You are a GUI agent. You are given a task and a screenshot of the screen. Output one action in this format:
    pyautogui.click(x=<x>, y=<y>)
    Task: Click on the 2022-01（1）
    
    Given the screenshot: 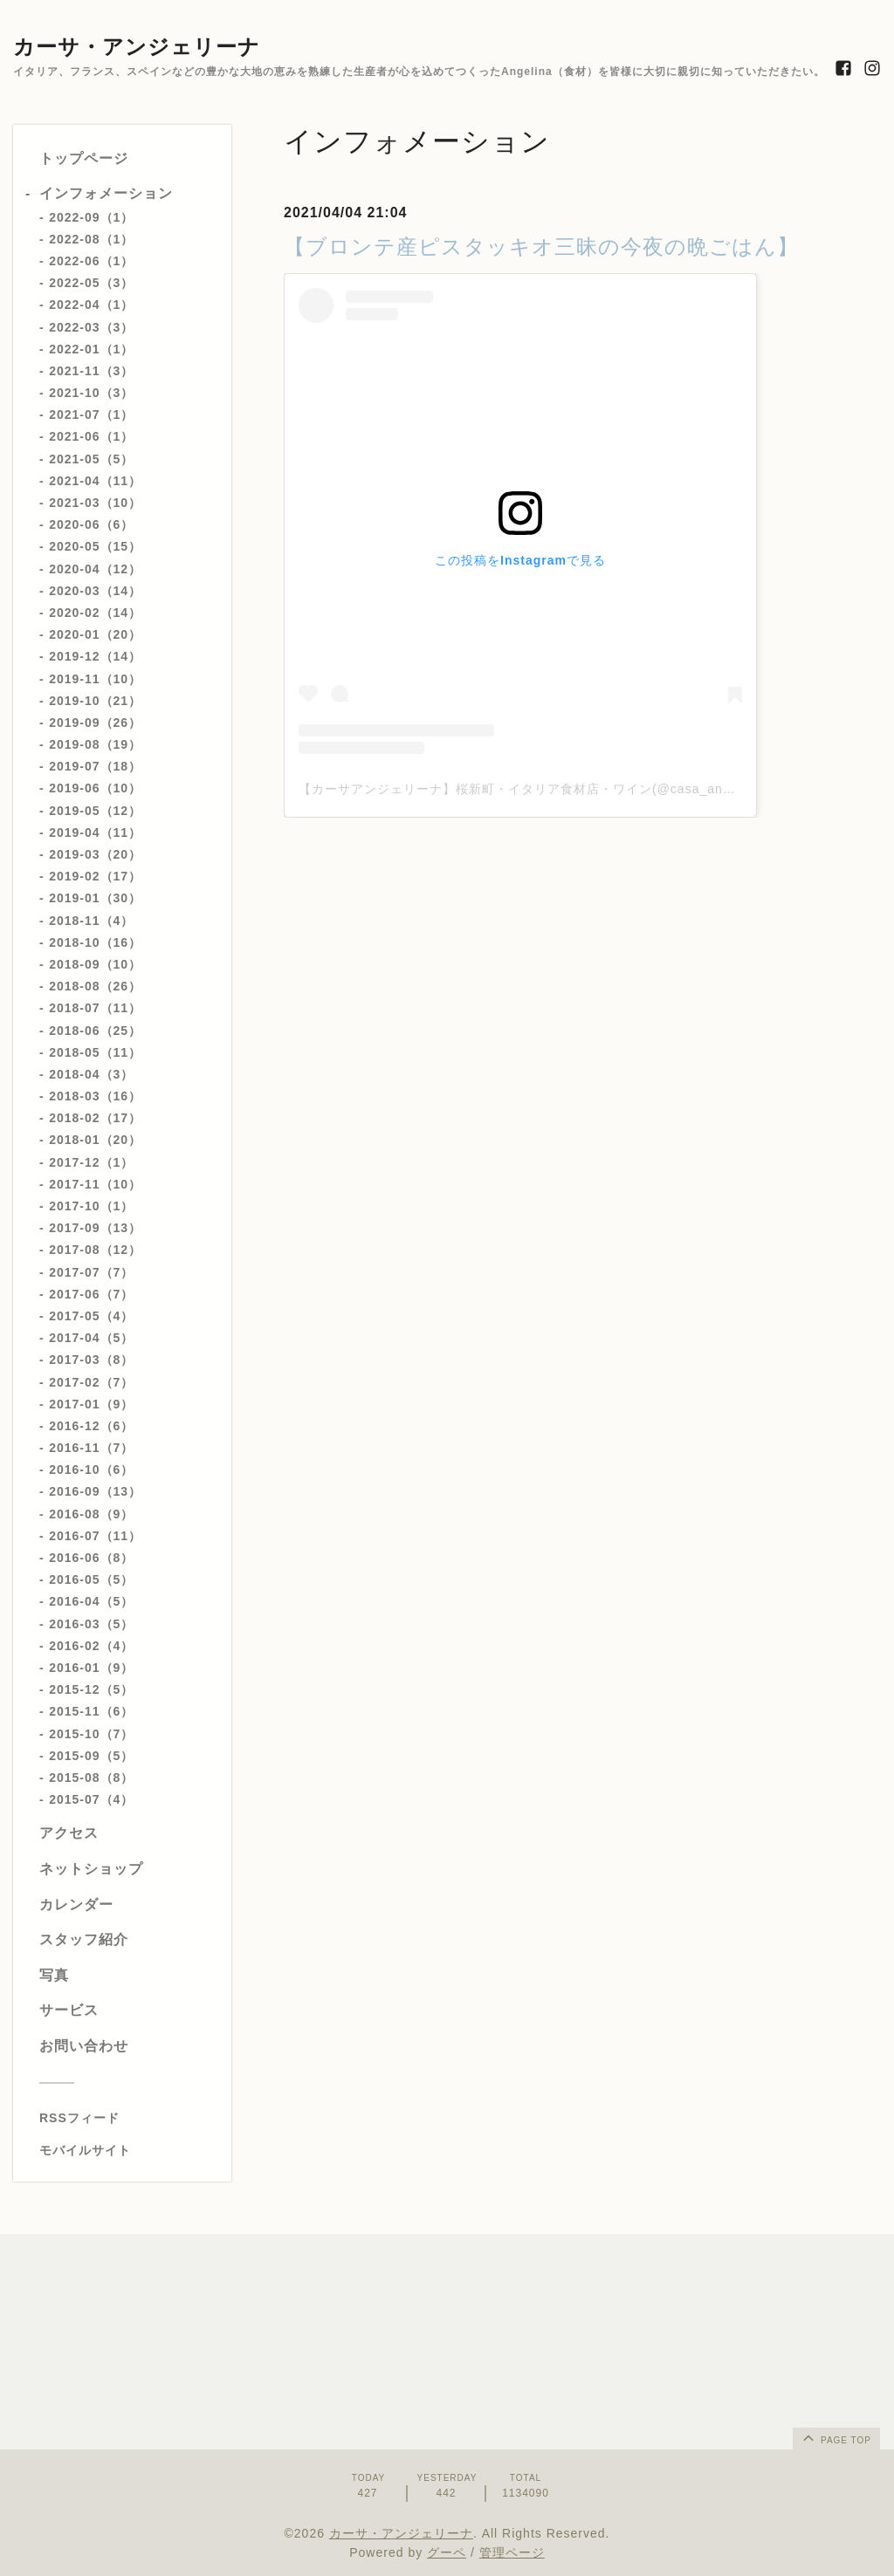 What is the action you would take?
    pyautogui.click(x=91, y=349)
    